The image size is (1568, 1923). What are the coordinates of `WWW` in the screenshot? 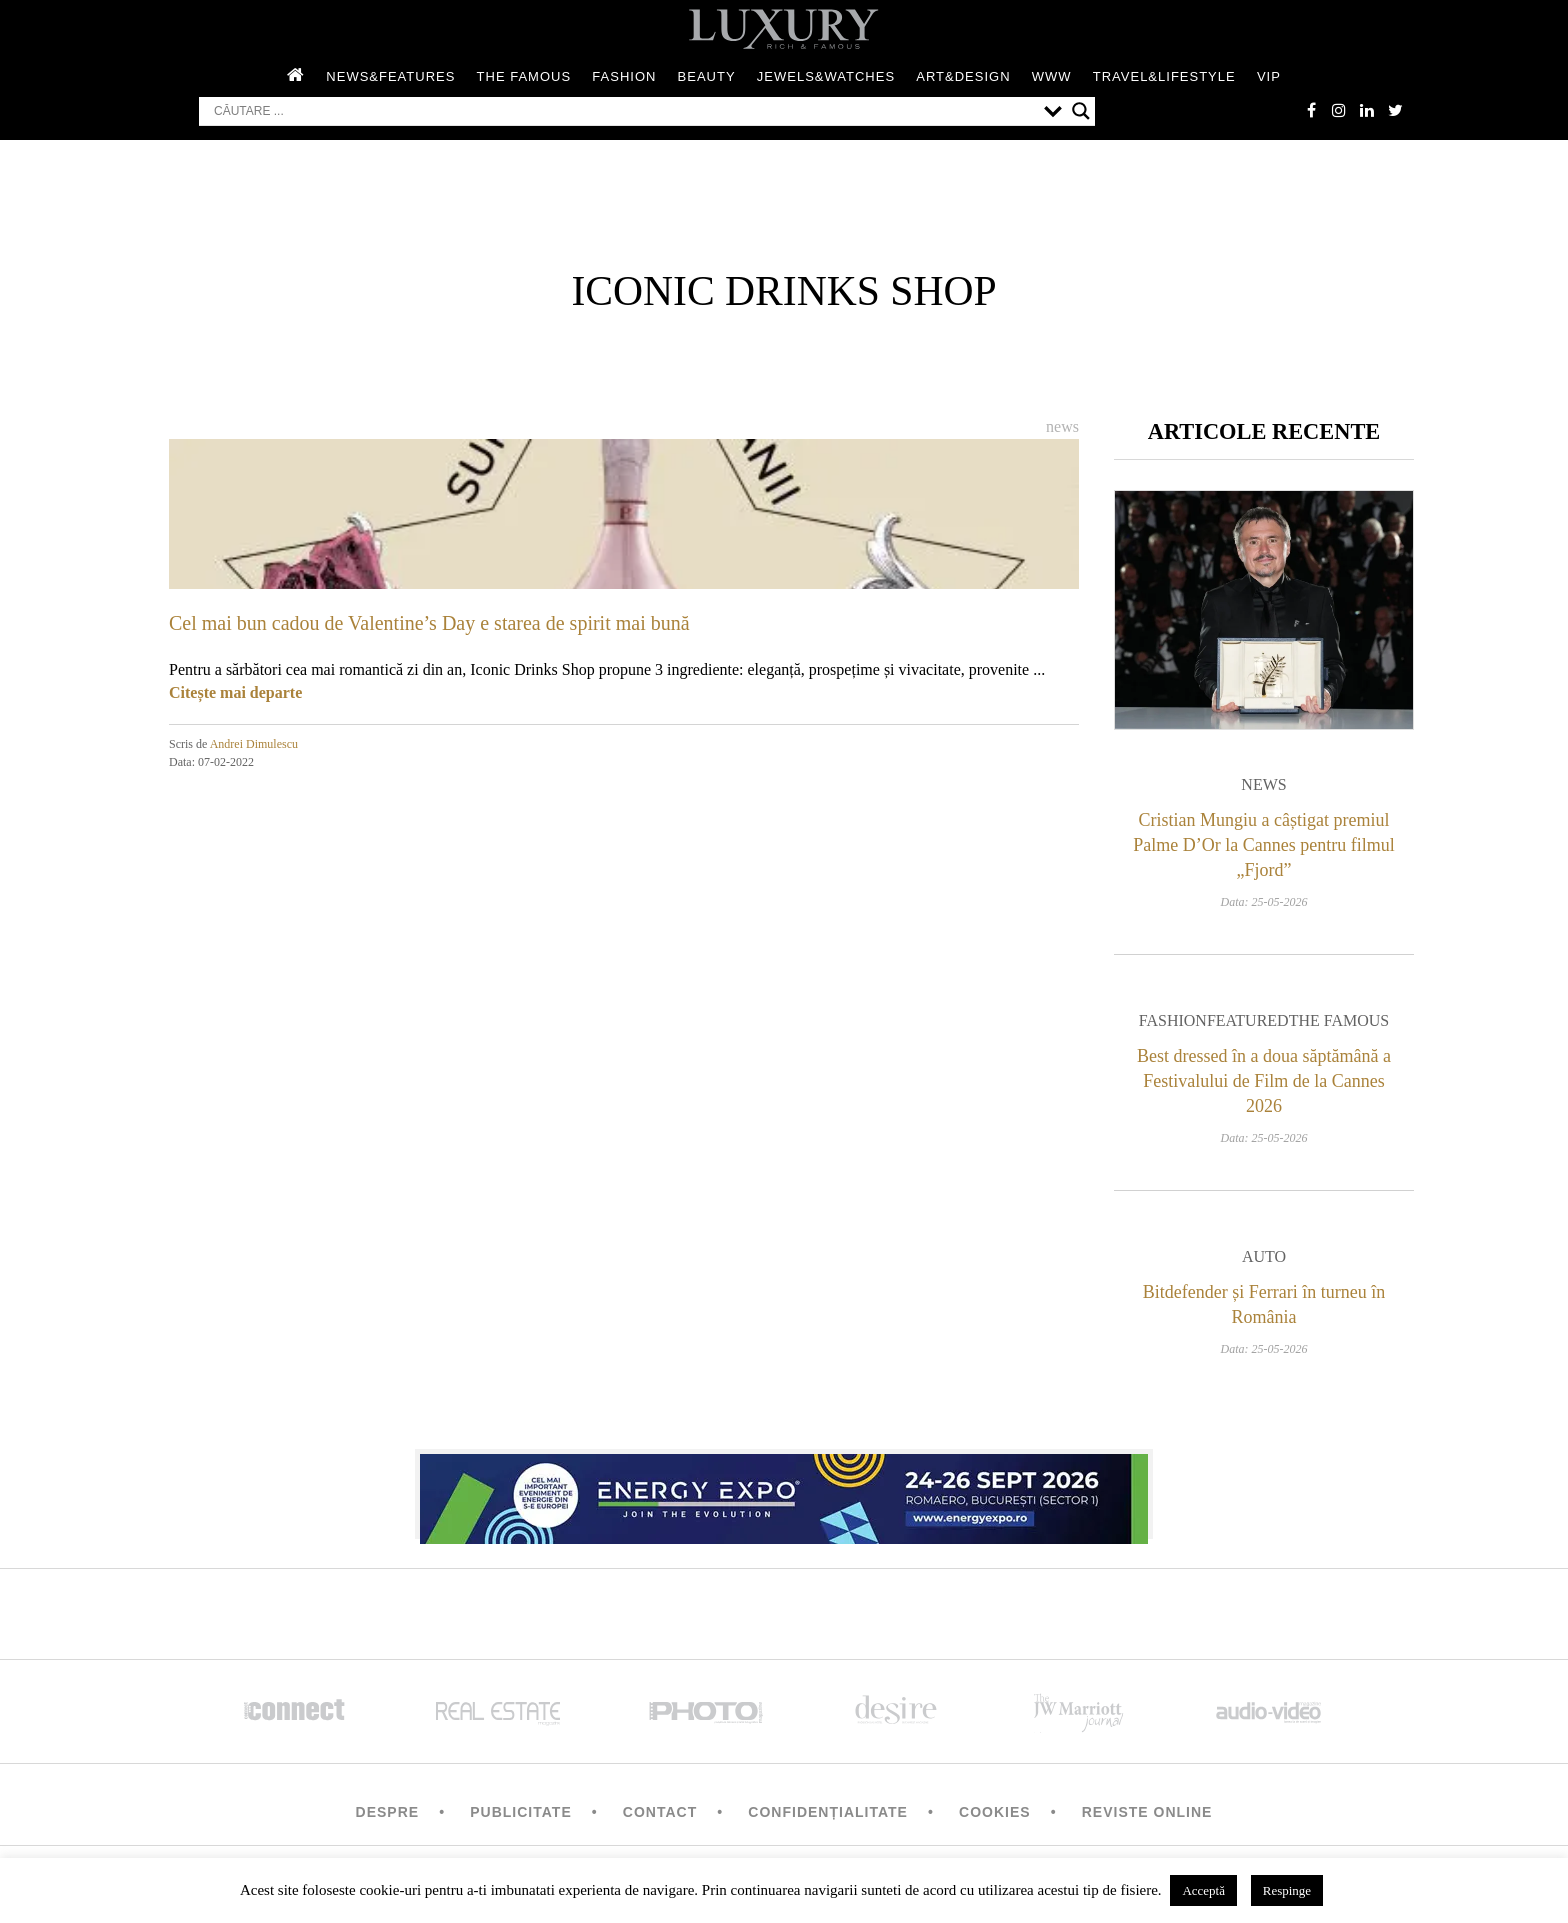 It's located at (1052, 78).